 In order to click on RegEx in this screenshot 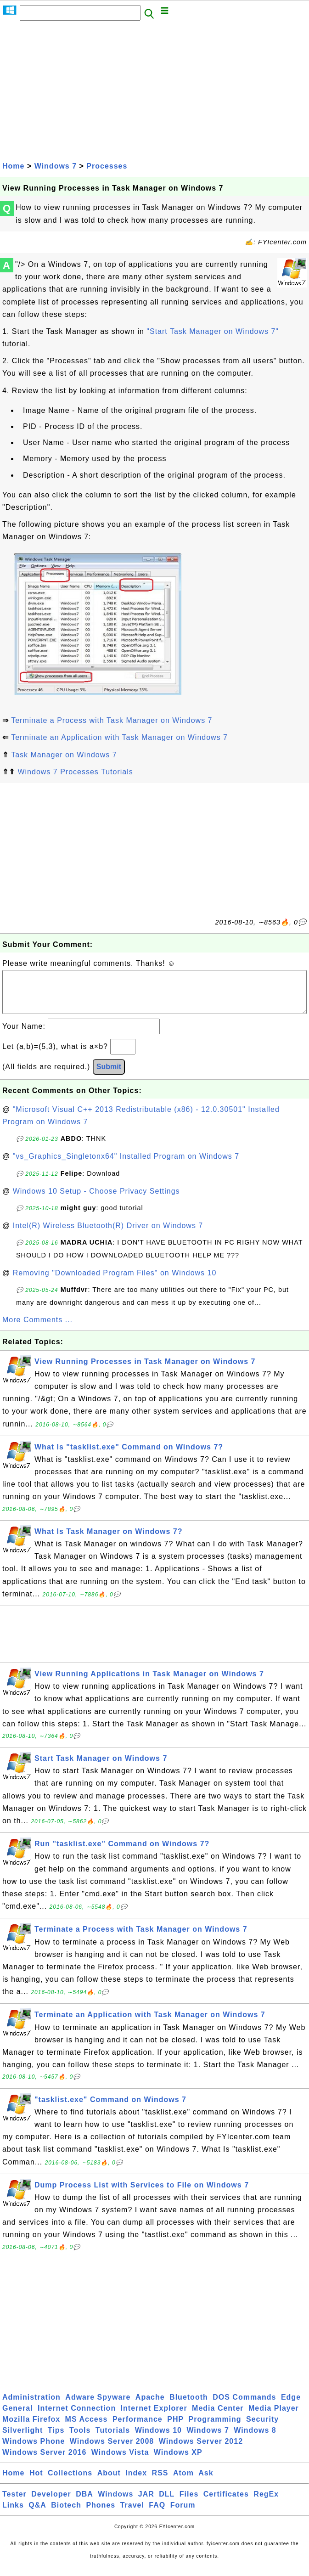, I will do `click(266, 2503)`.